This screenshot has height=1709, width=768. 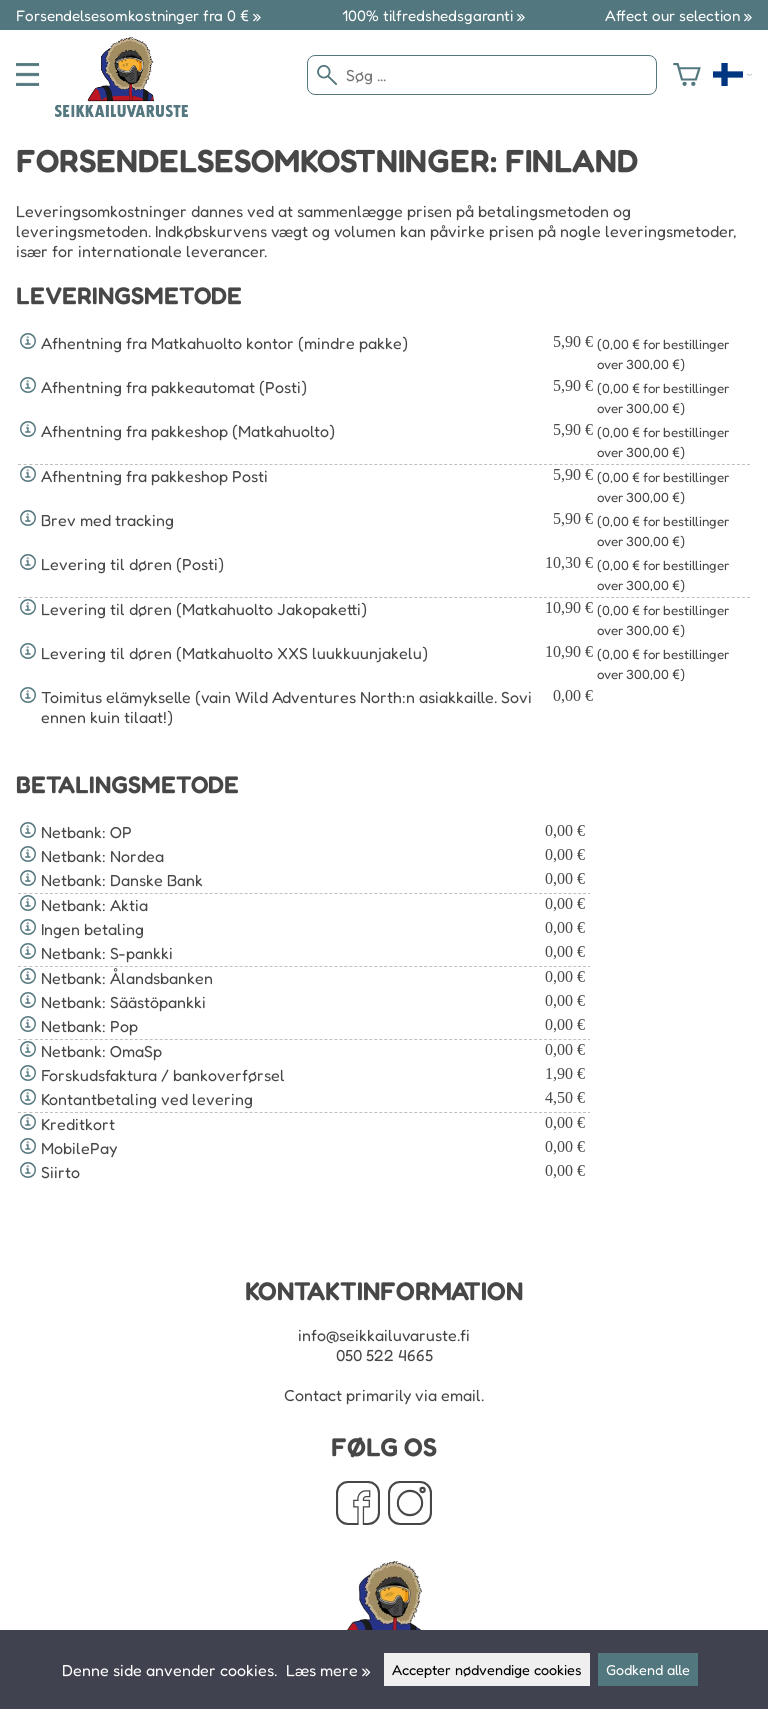 What do you see at coordinates (433, 15) in the screenshot?
I see `100% tilfredshedsgaranti »` at bounding box center [433, 15].